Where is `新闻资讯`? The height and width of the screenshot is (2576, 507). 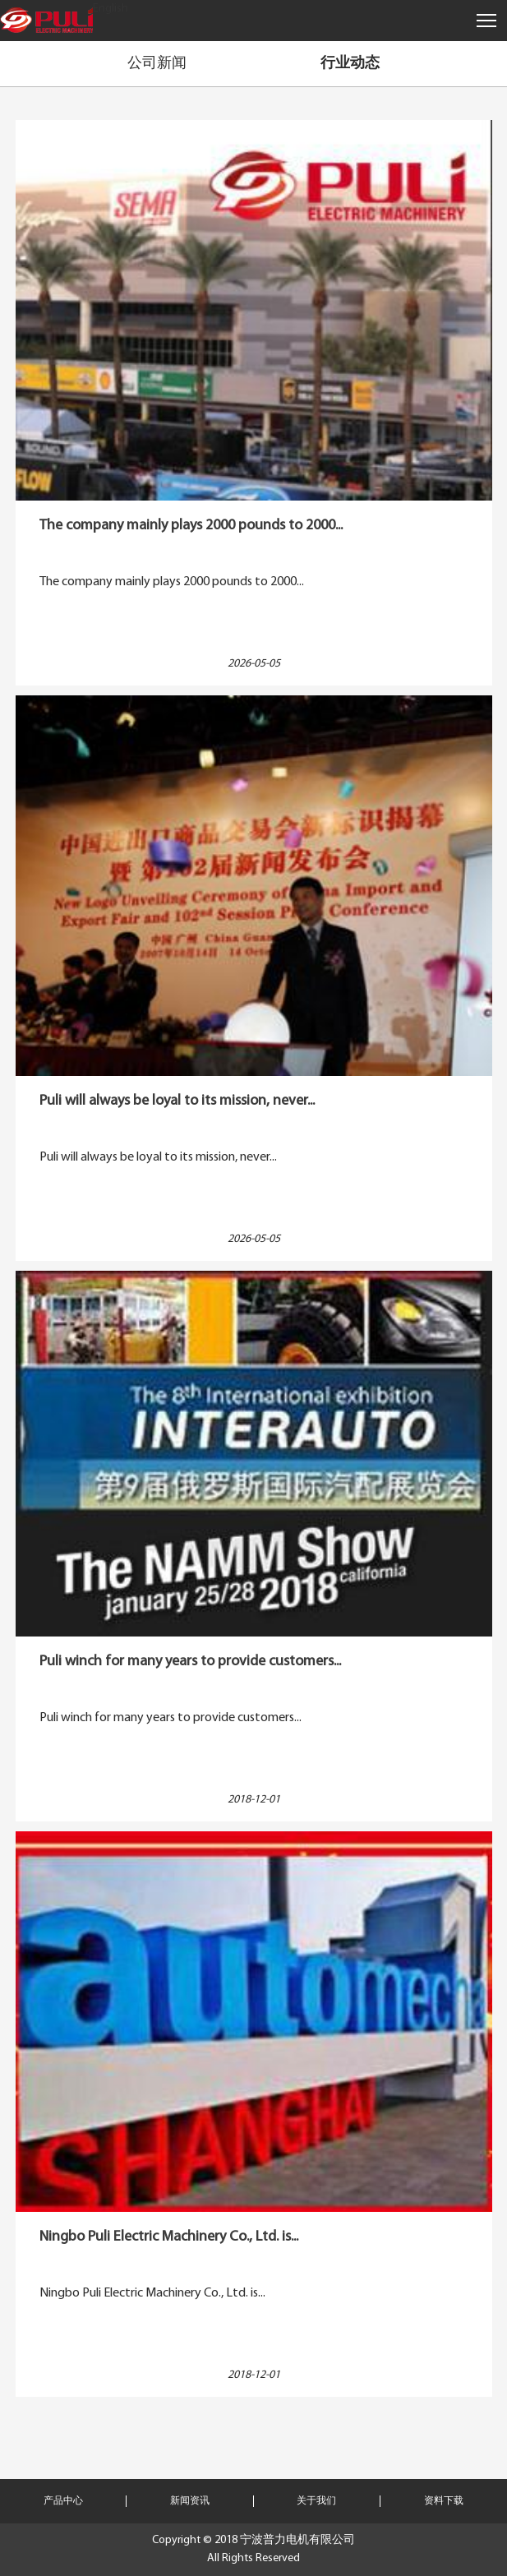 新闻资讯 is located at coordinates (190, 2501).